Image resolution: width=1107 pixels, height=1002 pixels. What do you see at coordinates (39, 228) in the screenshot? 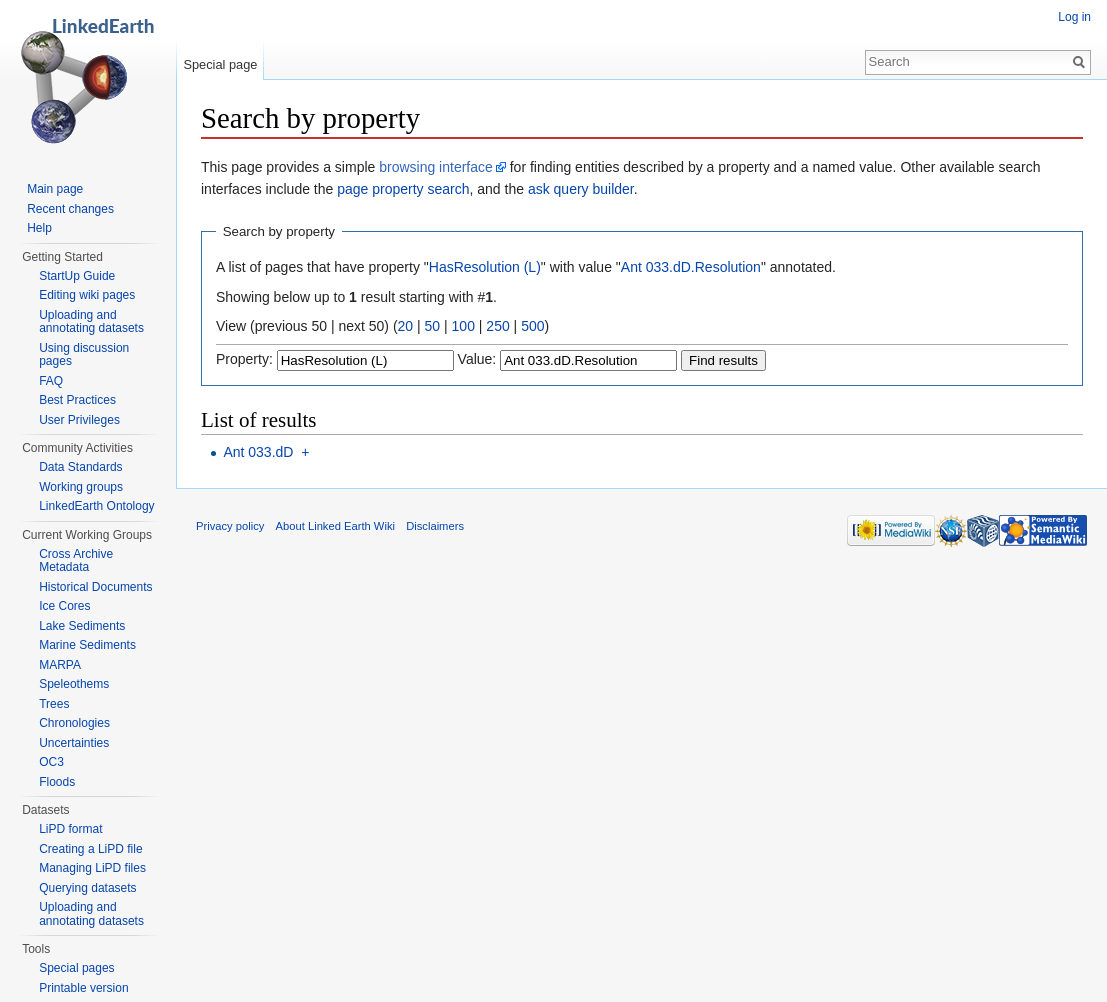
I see `Help` at bounding box center [39, 228].